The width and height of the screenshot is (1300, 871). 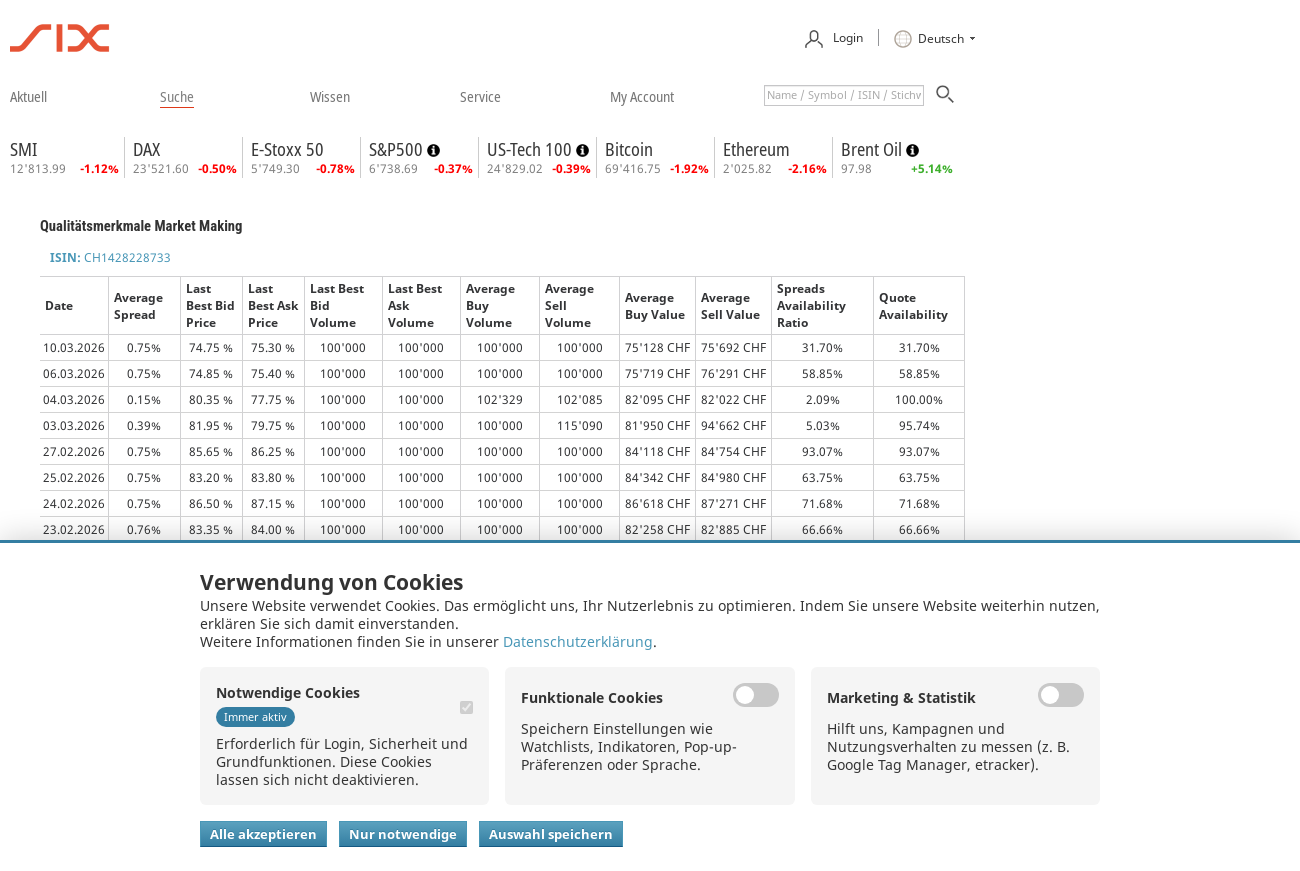 What do you see at coordinates (403, 834) in the screenshot?
I see `Nur notwendige` at bounding box center [403, 834].